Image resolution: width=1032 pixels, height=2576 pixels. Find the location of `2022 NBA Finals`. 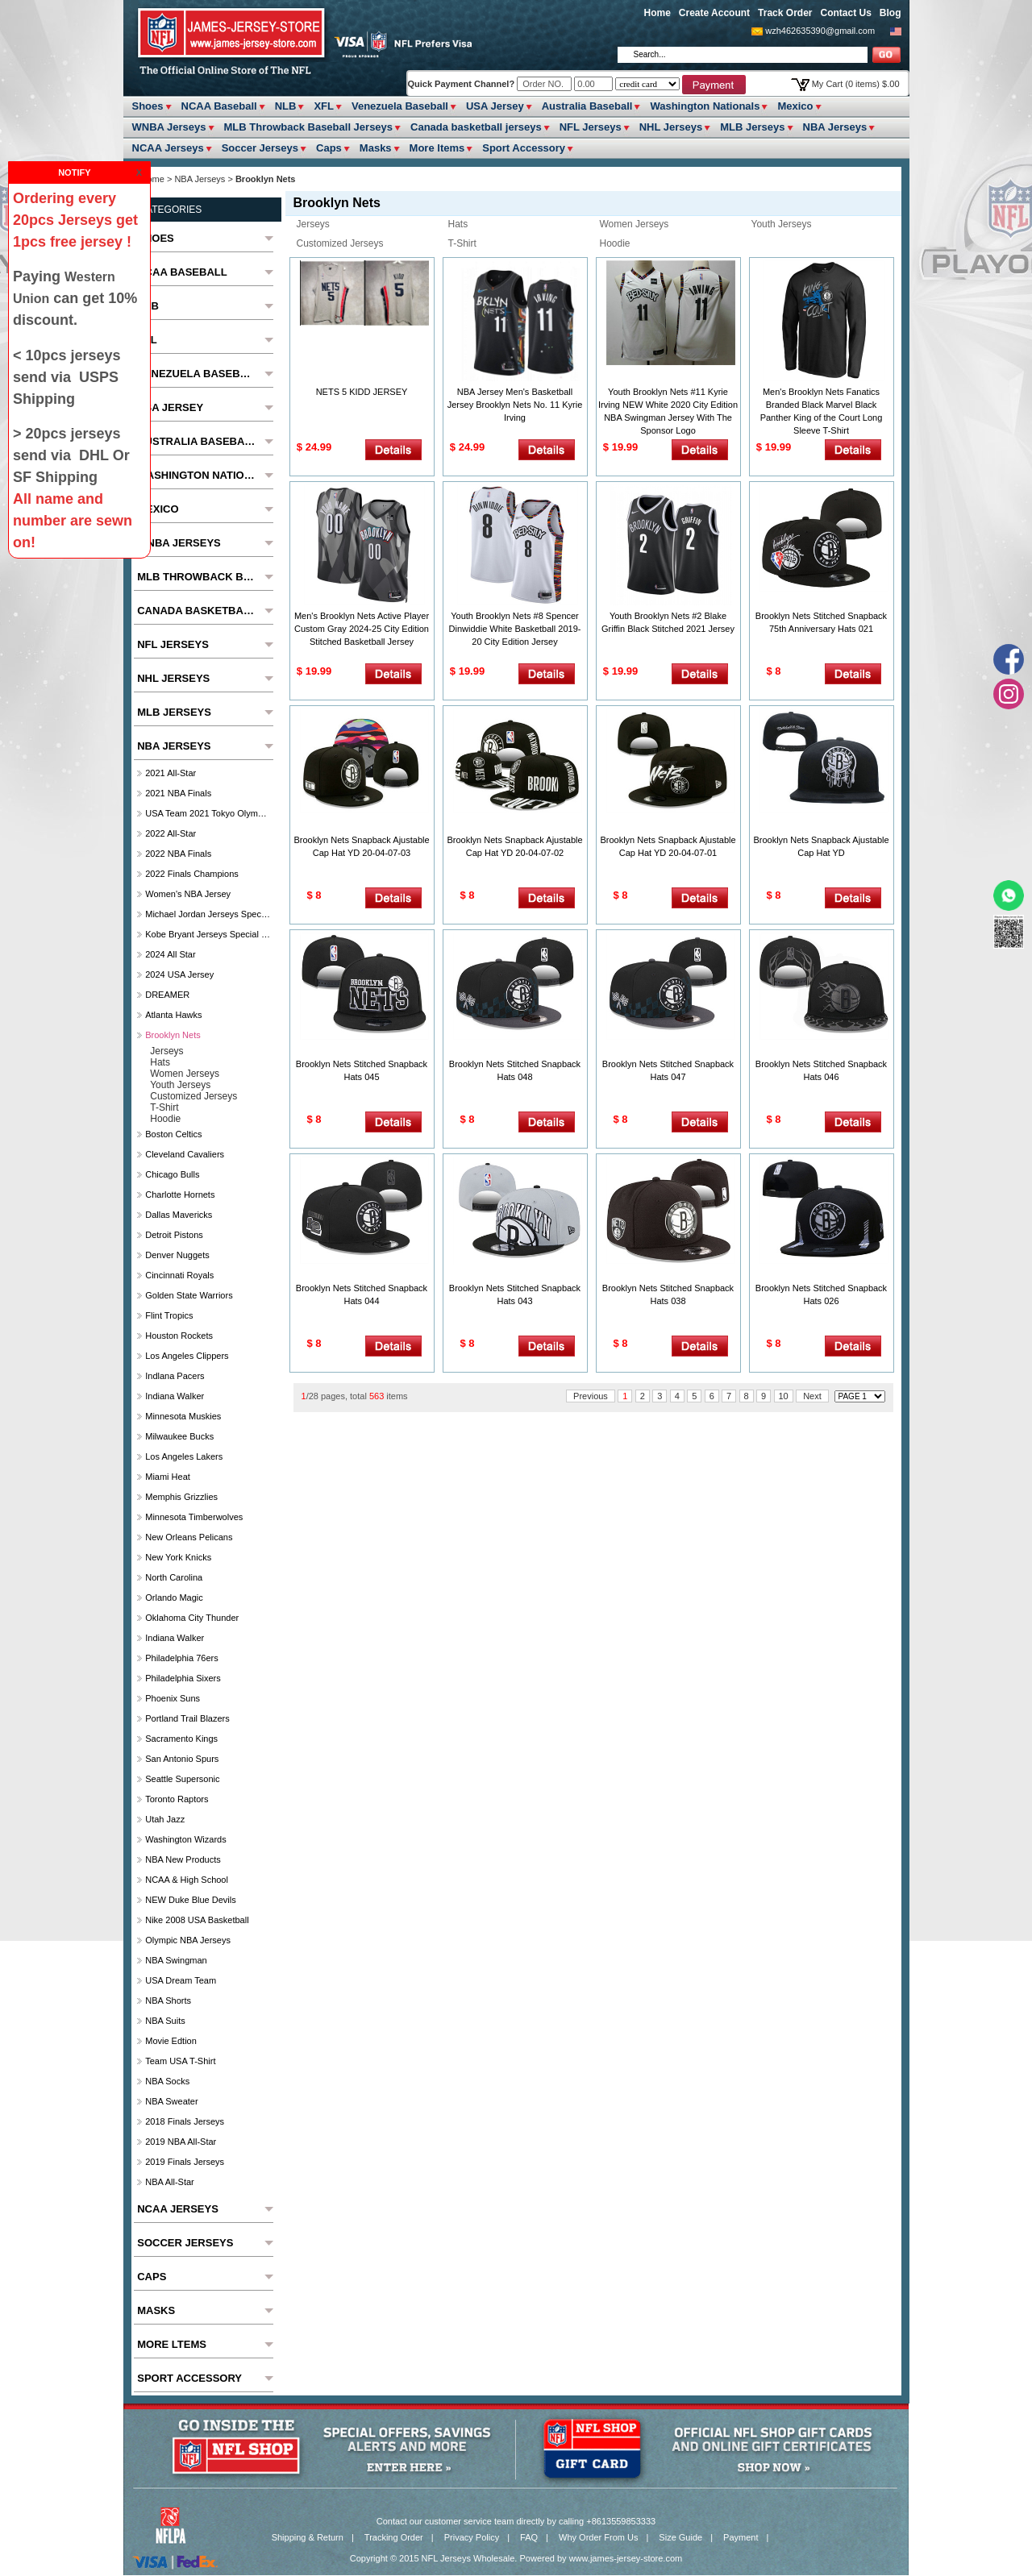

2022 NBA Finals is located at coordinates (178, 853).